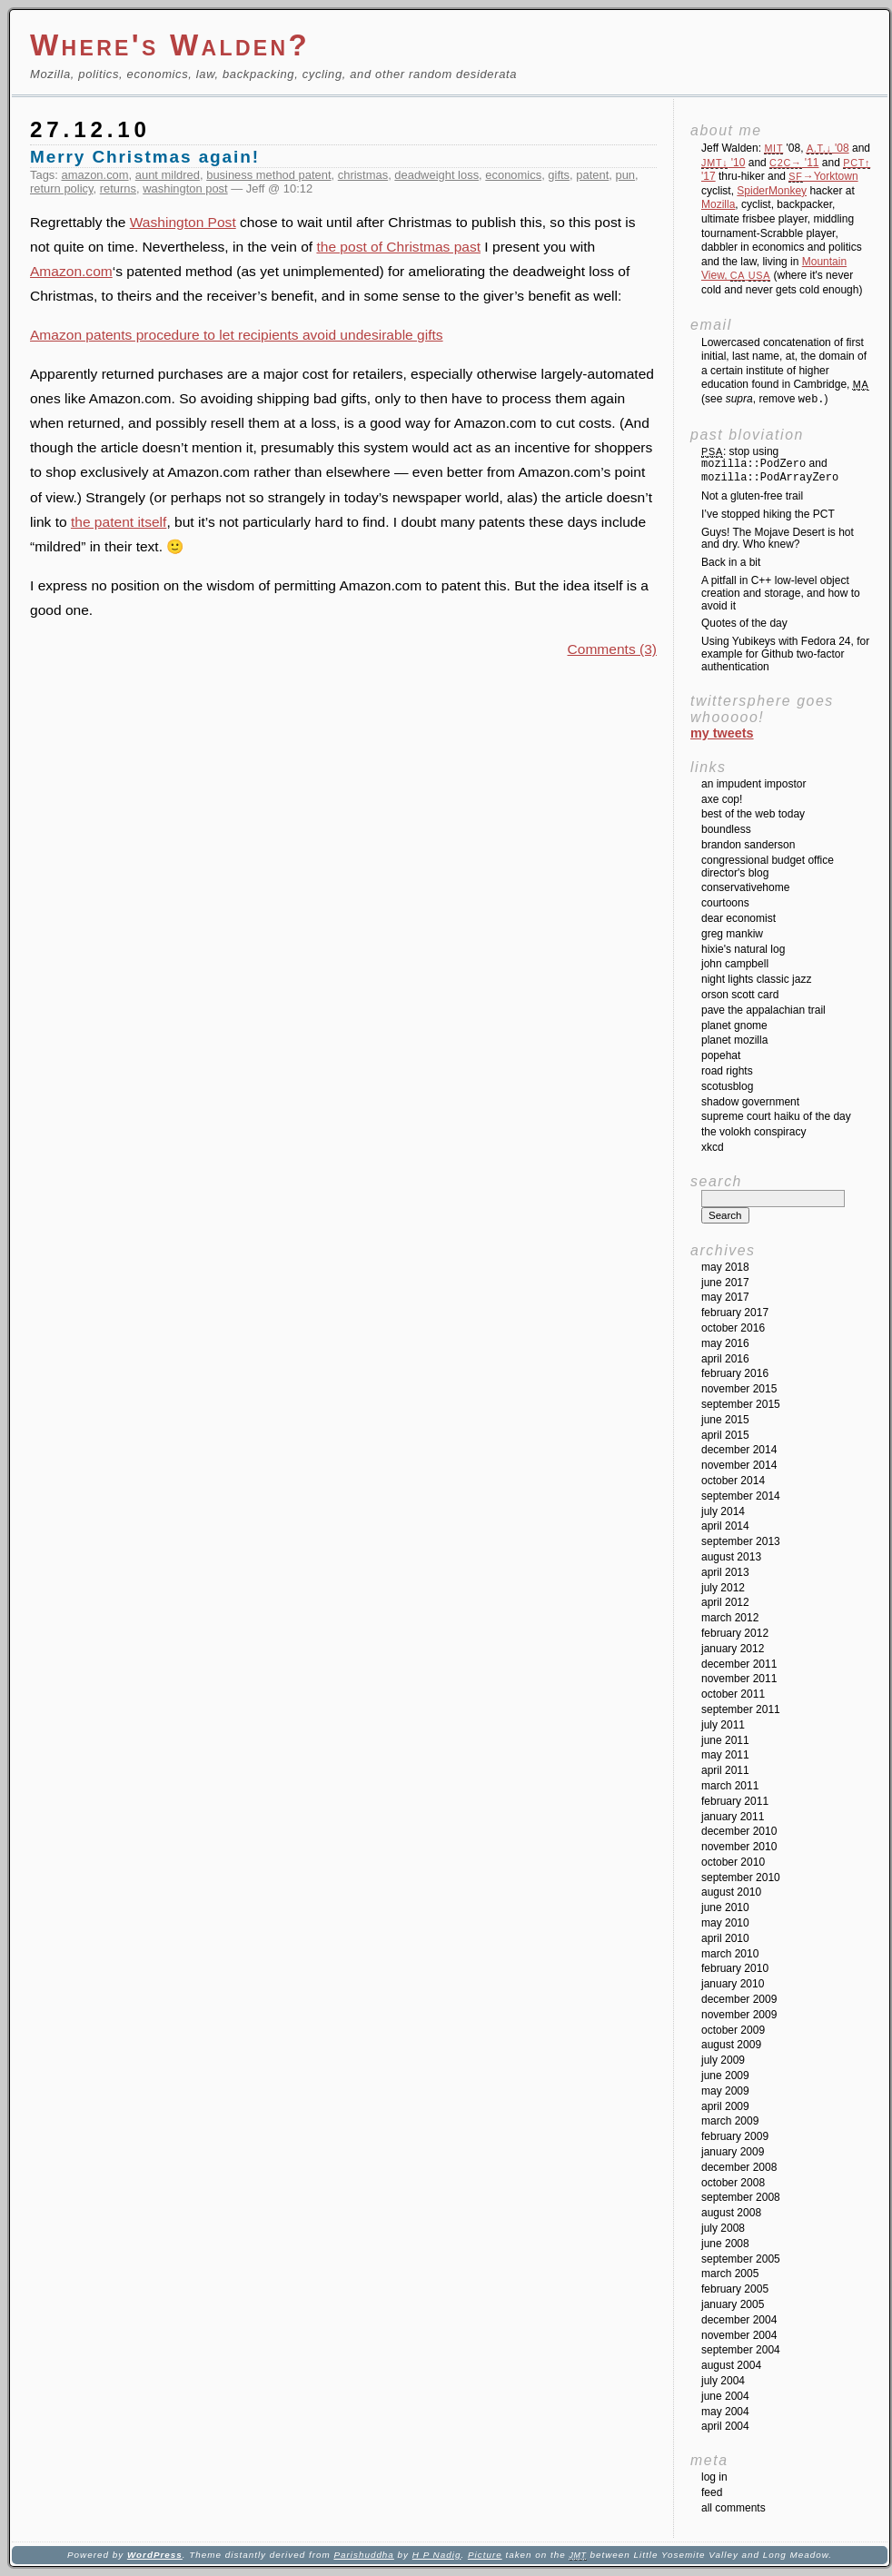  I want to click on April 2015, so click(725, 1435).